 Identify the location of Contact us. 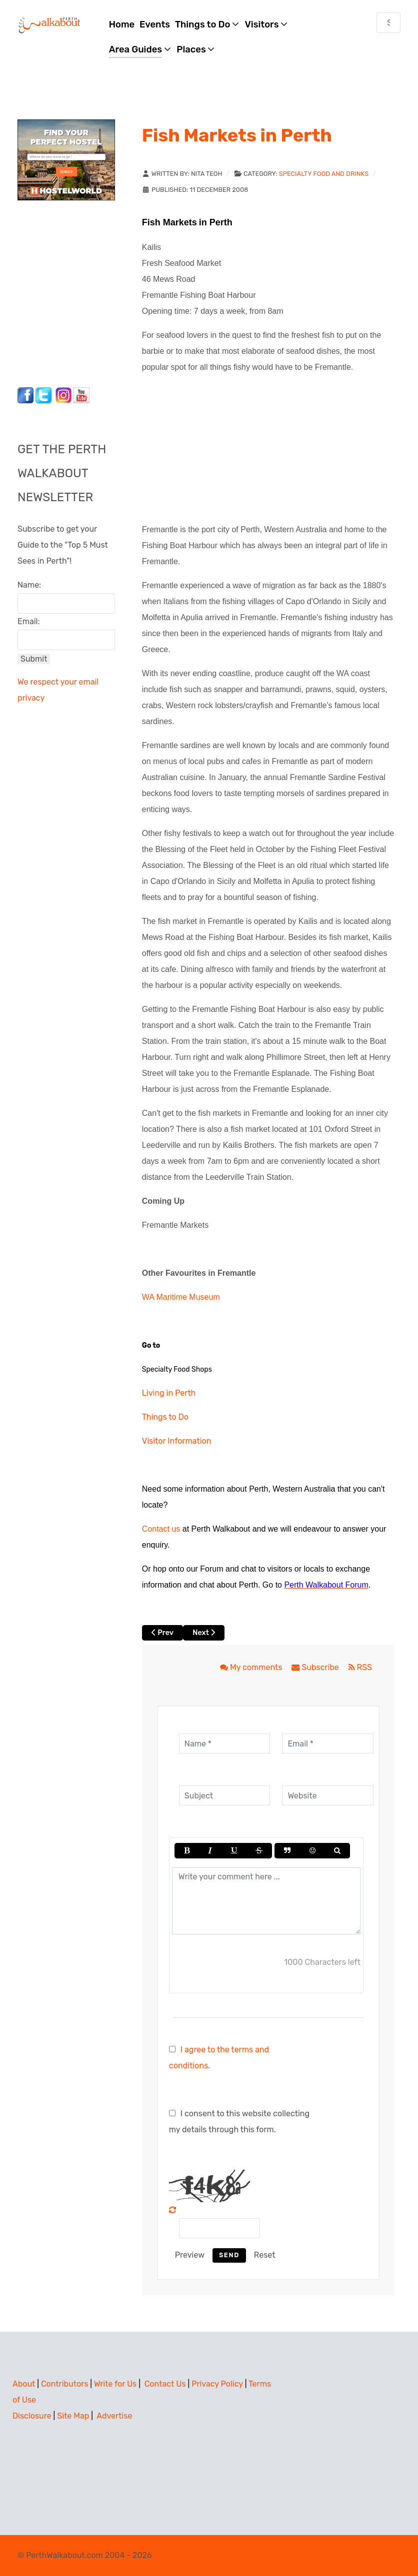
(161, 1529).